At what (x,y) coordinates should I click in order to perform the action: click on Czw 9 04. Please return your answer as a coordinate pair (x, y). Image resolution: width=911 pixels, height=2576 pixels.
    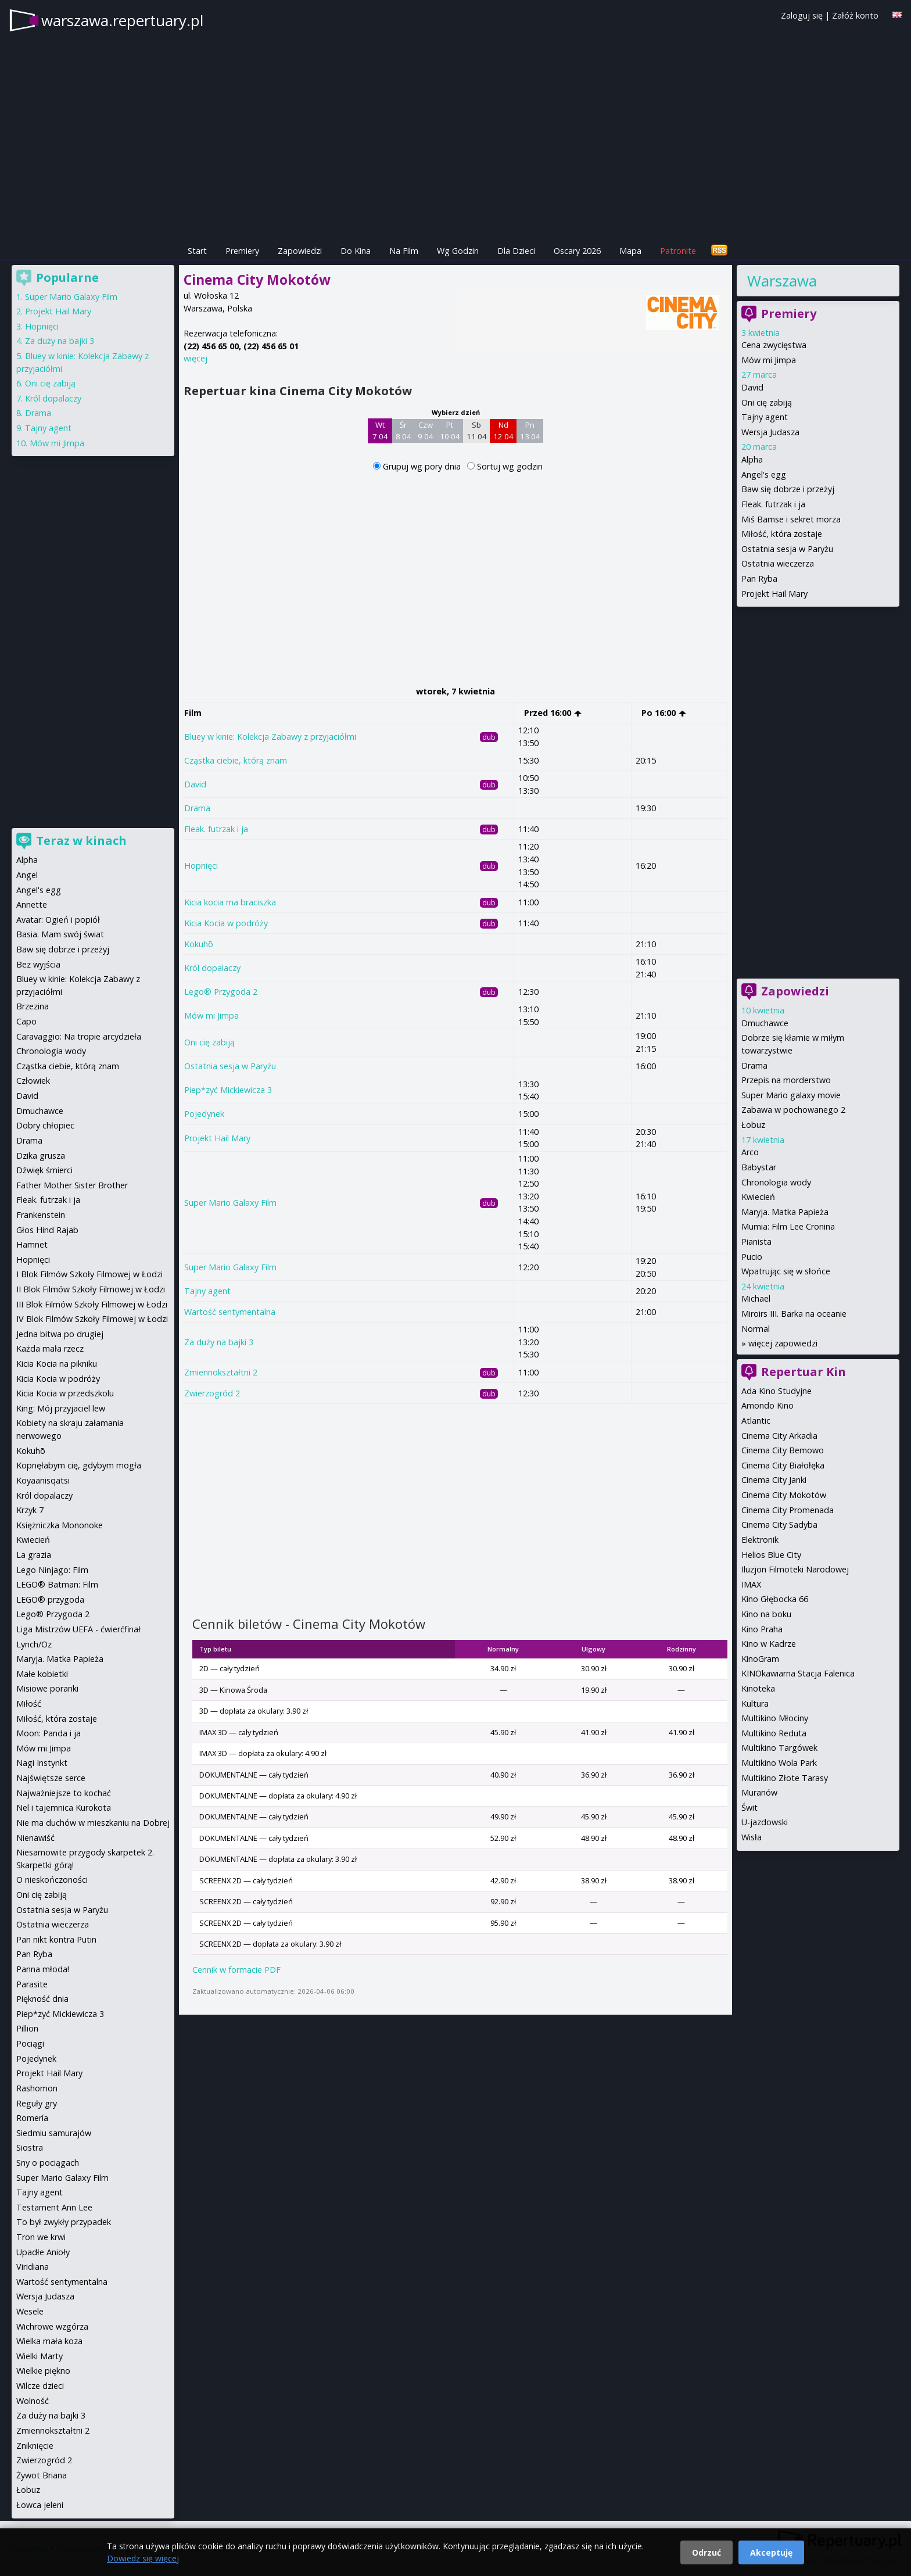
    Looking at the image, I should click on (425, 431).